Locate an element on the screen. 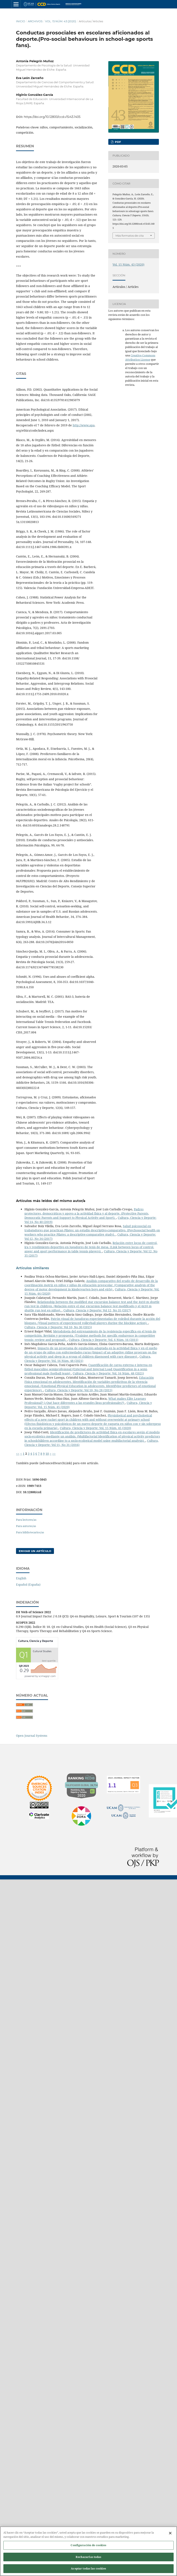 The height and width of the screenshot is (2576, 177). [Cerrar] is located at coordinates (170, 2533).